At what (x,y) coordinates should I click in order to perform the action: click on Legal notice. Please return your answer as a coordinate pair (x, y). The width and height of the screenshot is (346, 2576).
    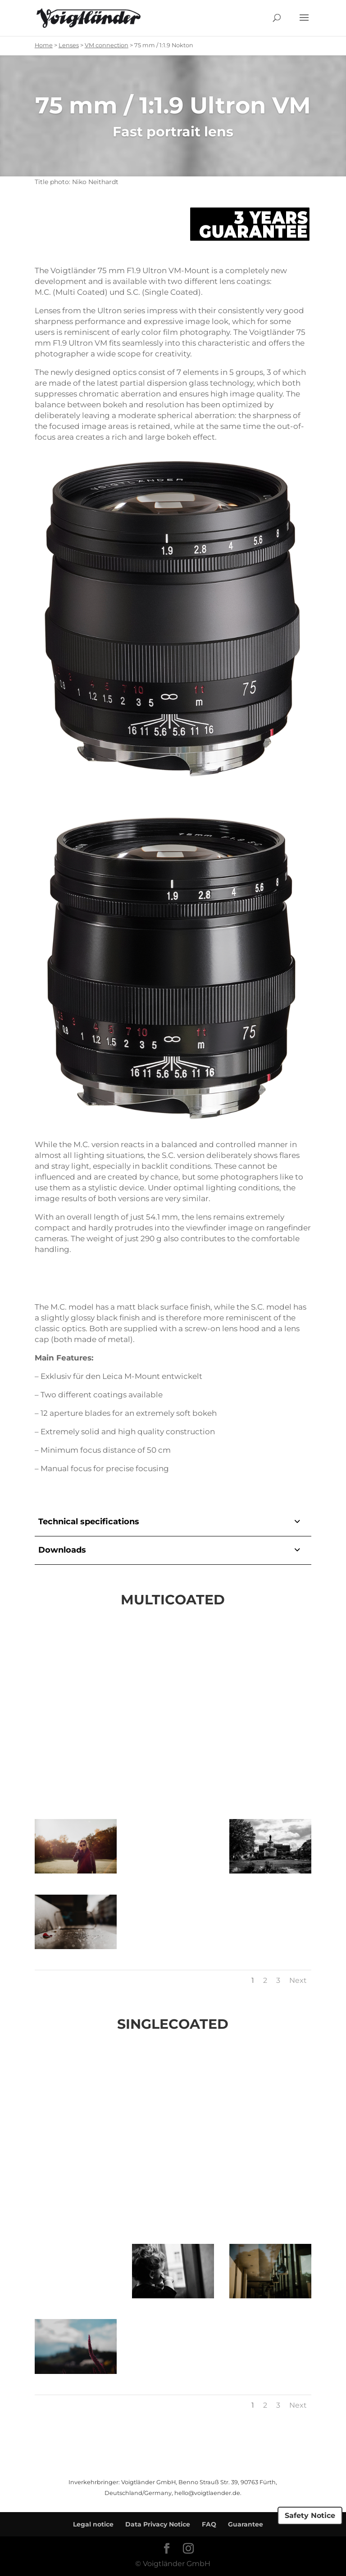
    Looking at the image, I should click on (93, 2524).